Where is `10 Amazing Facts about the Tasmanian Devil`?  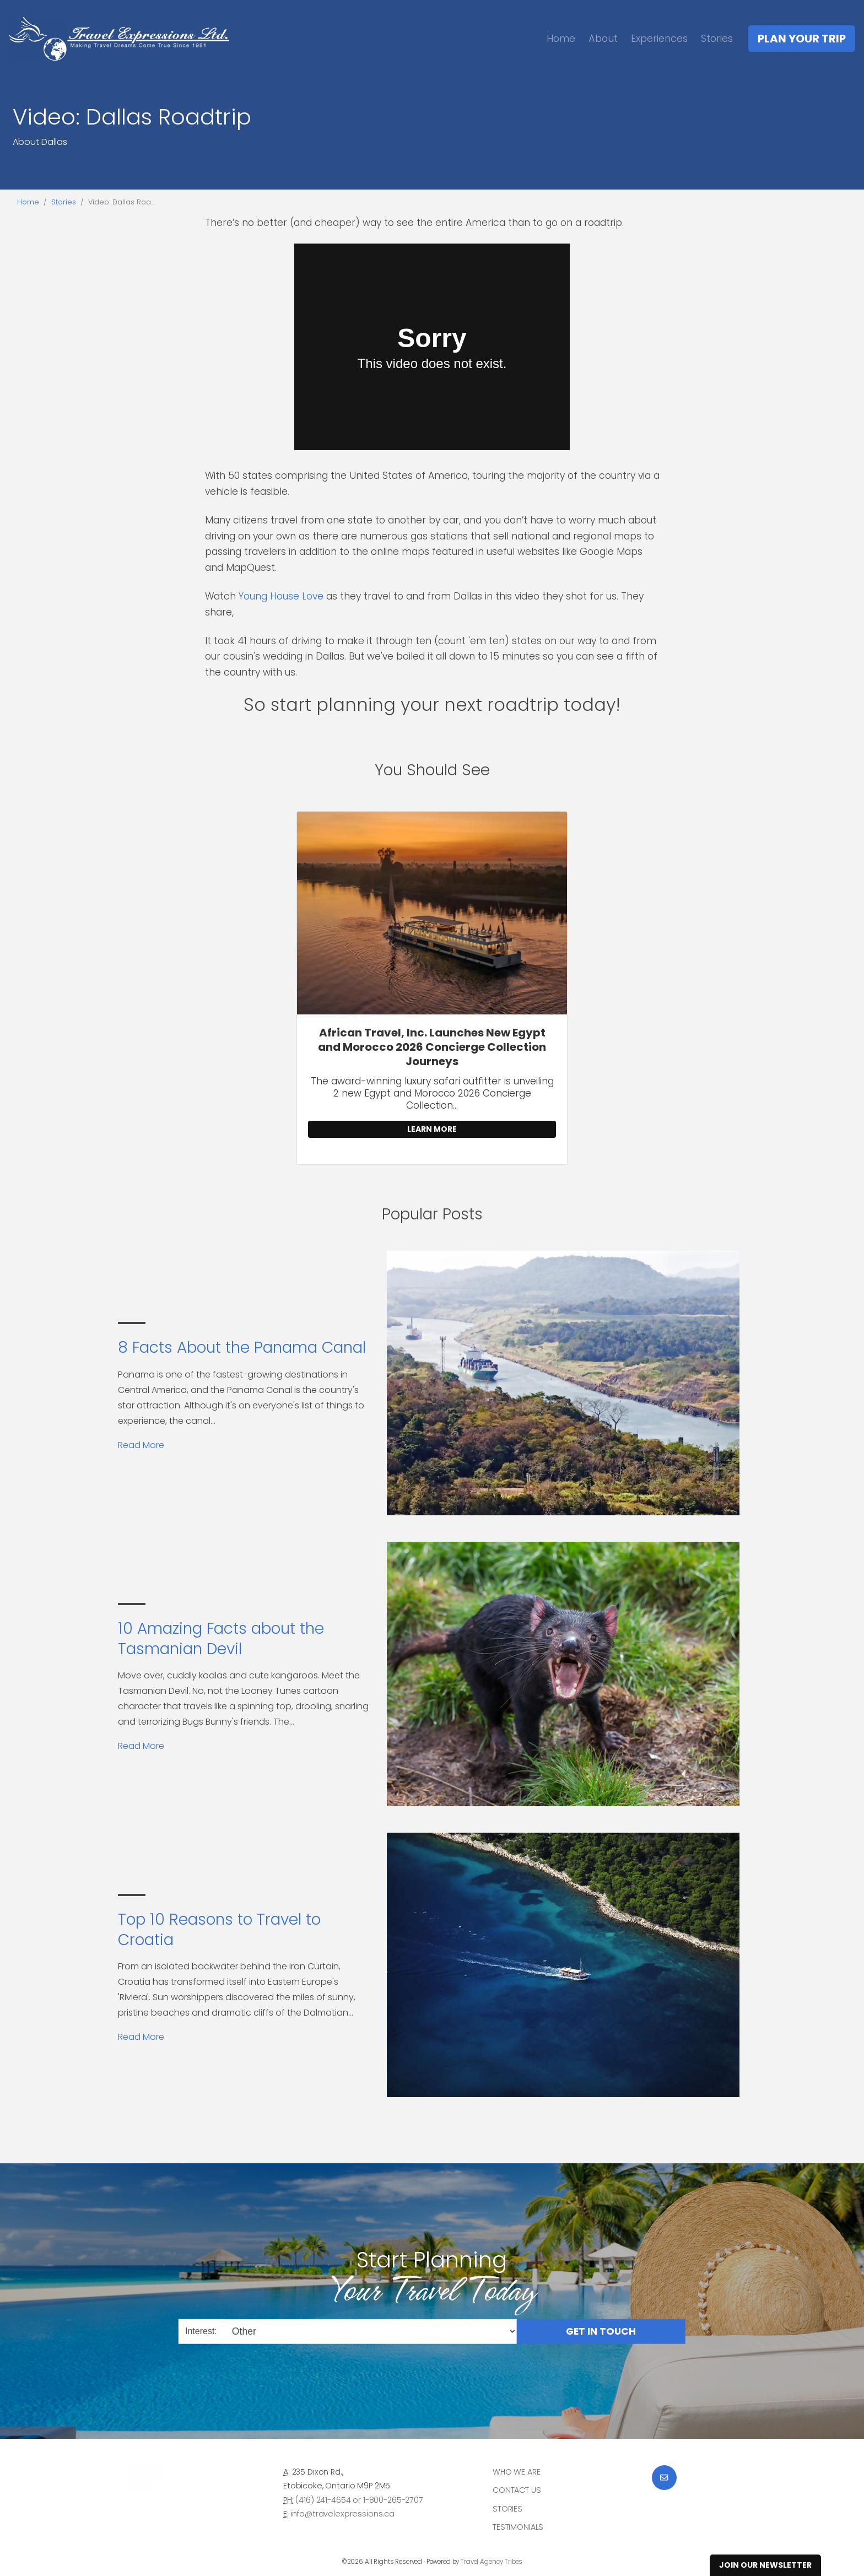
10 Amazing Facts about the Tasmanian Devil is located at coordinates (221, 1638).